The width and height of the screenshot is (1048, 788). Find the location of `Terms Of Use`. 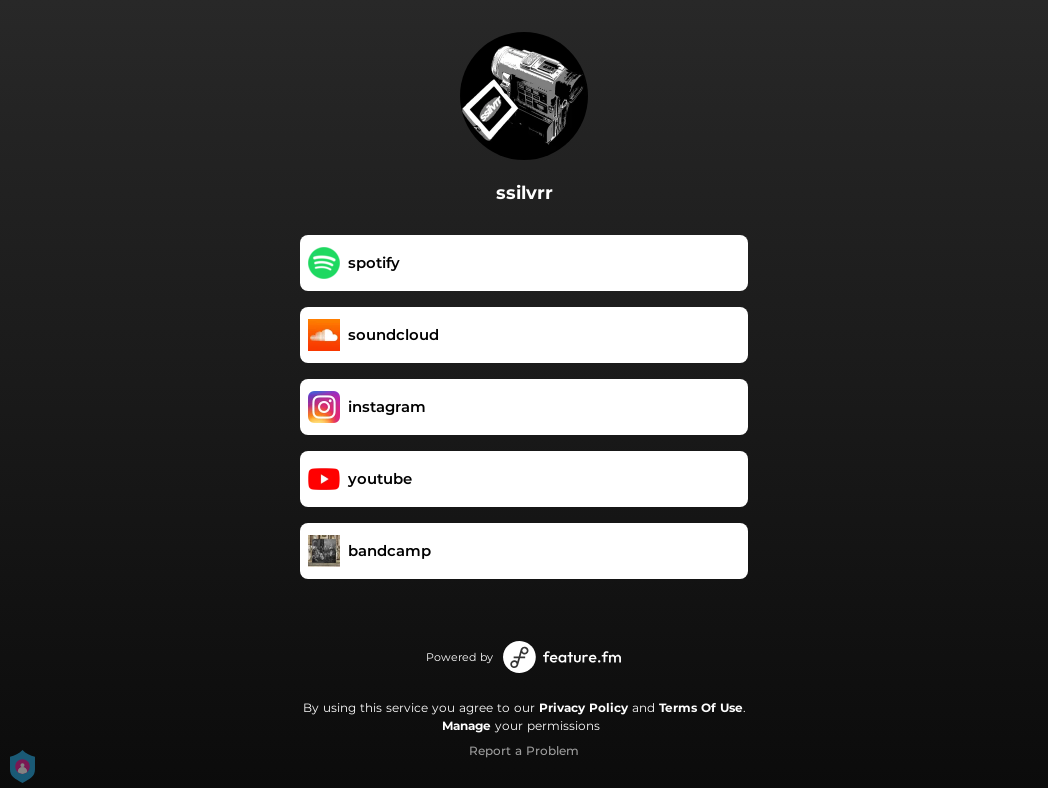

Terms Of Use is located at coordinates (701, 707).